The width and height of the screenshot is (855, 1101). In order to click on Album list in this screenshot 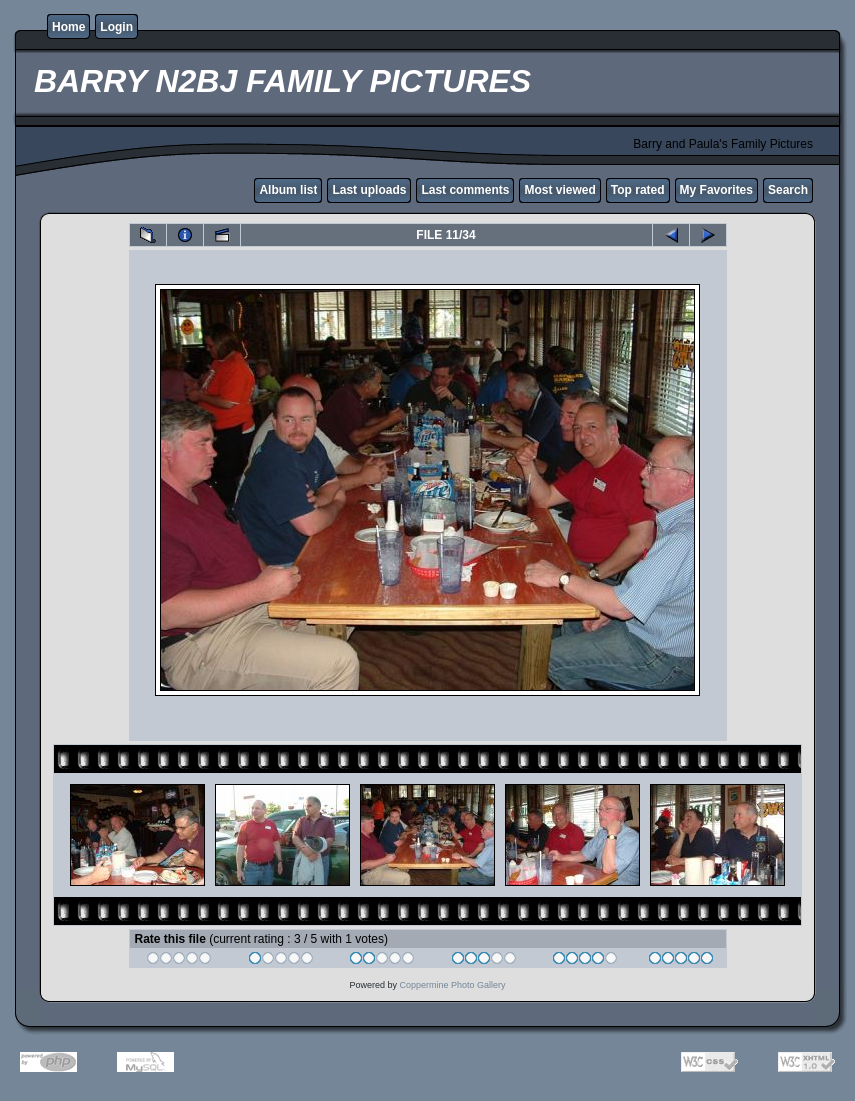, I will do `click(288, 190)`.